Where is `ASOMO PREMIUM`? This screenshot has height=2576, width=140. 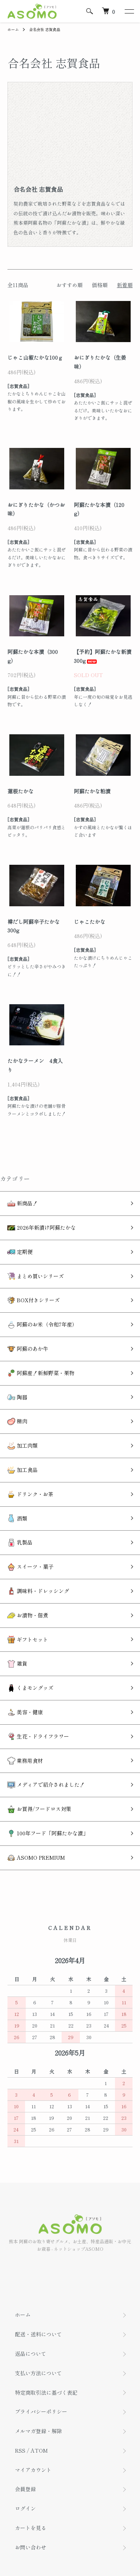 ASOMO PREMIUM is located at coordinates (36, 1858).